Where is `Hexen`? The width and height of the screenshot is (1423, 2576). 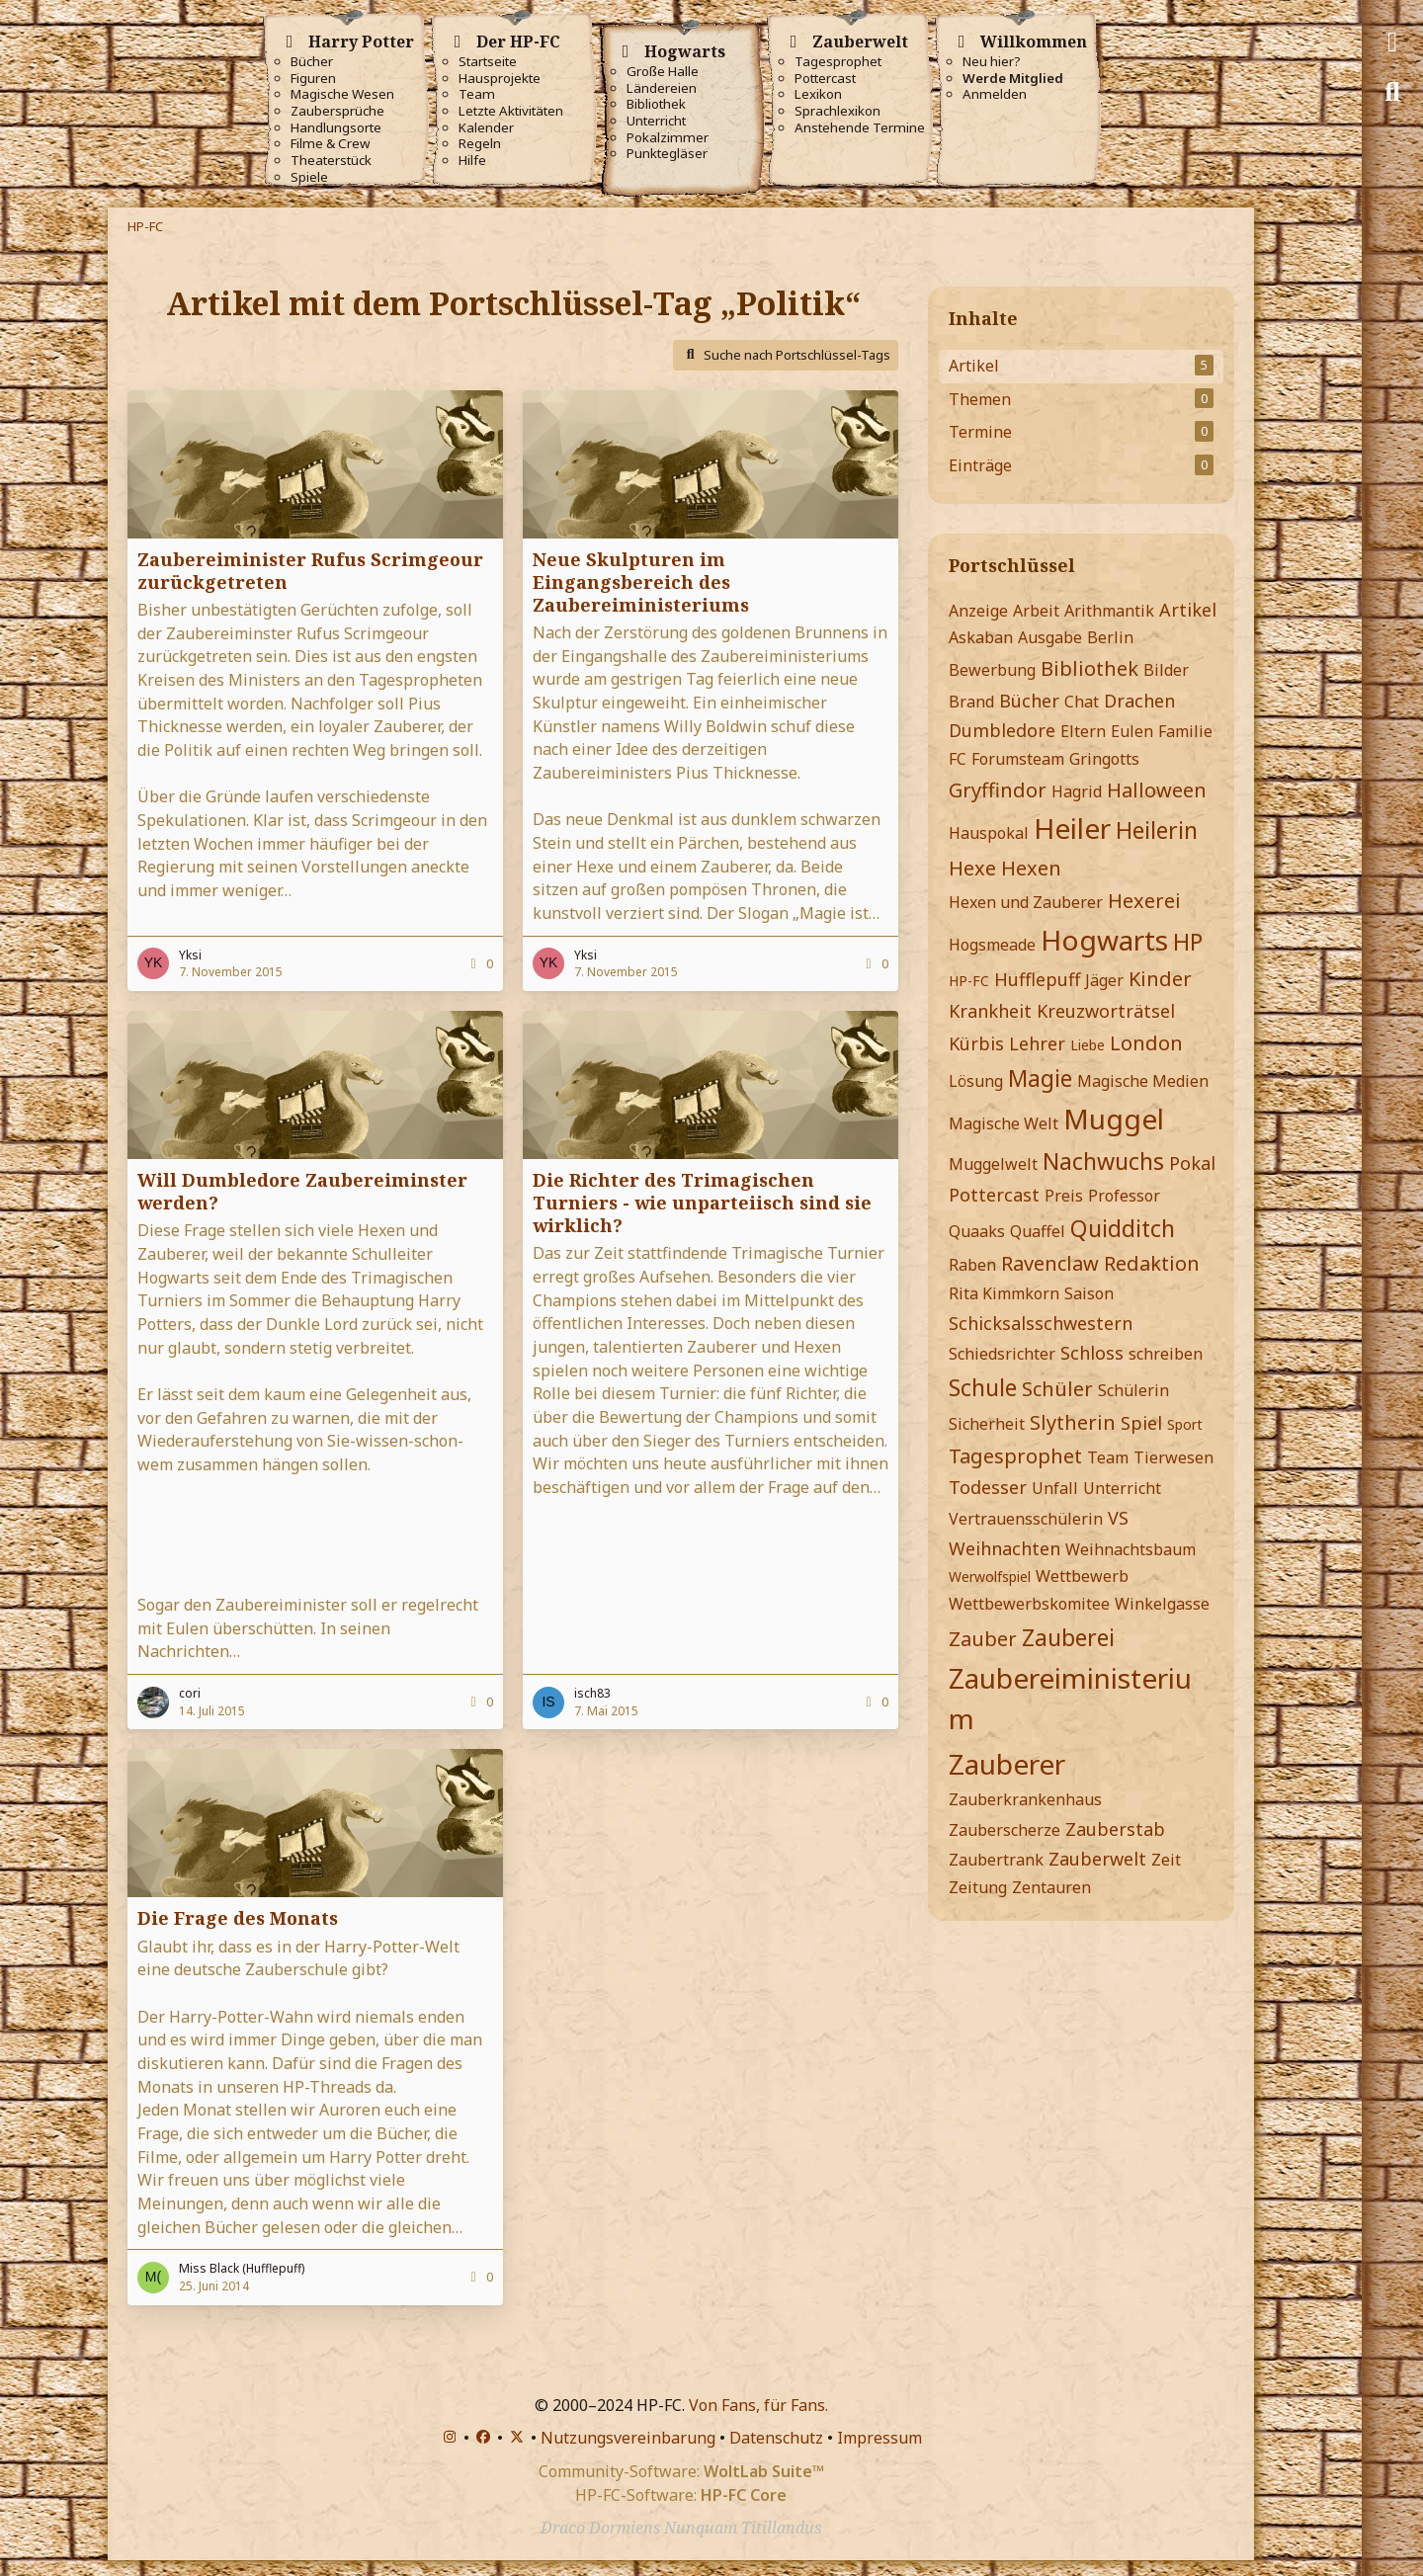 Hexen is located at coordinates (1031, 868).